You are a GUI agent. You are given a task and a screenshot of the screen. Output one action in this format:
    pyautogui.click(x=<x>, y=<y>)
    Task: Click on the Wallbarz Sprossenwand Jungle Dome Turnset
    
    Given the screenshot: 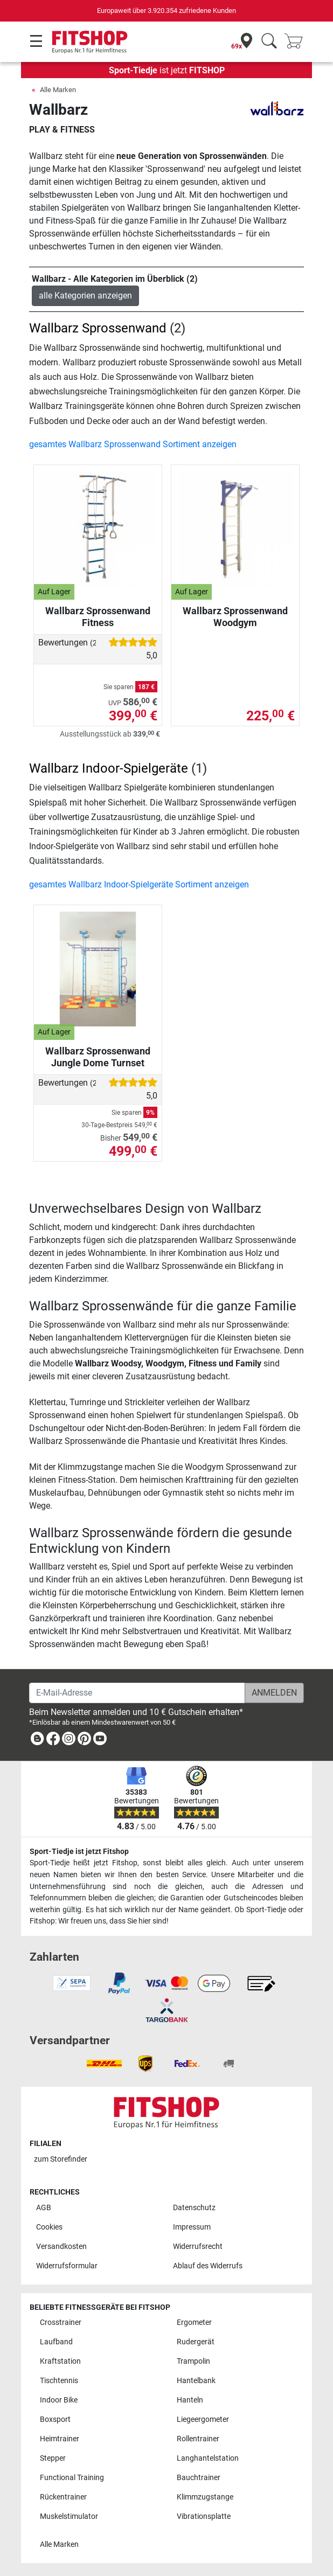 What is the action you would take?
    pyautogui.click(x=97, y=1056)
    